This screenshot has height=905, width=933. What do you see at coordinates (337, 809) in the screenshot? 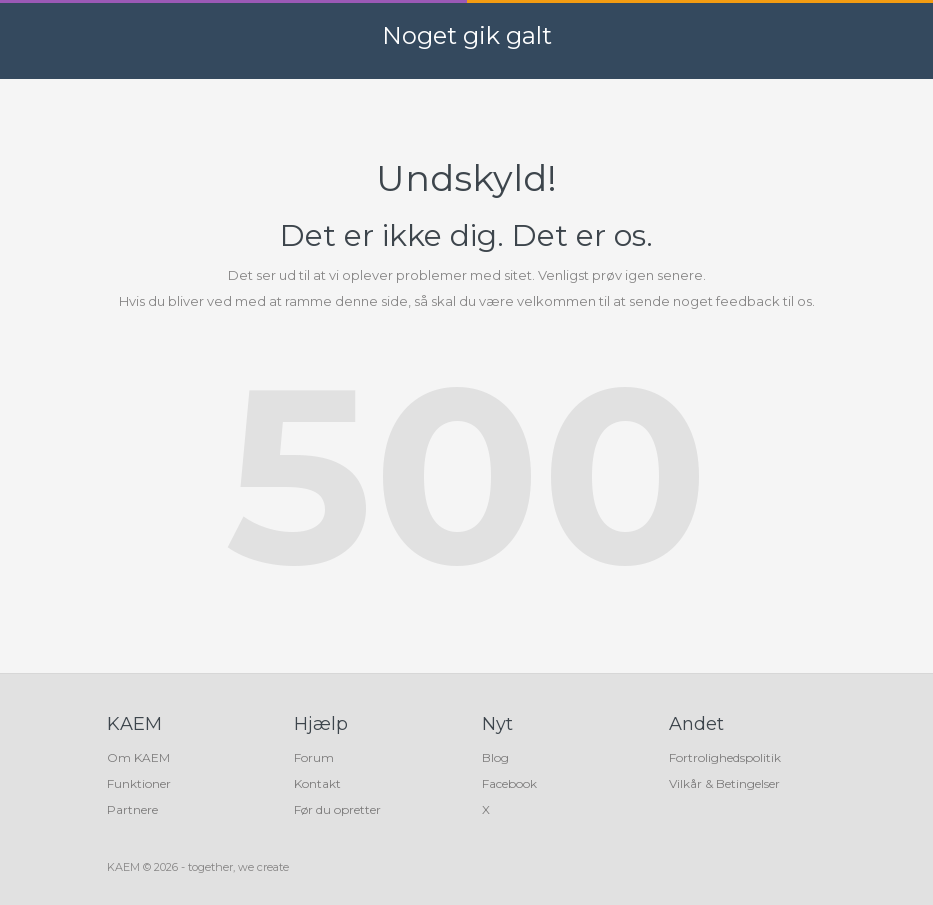
I see `Før du opretter` at bounding box center [337, 809].